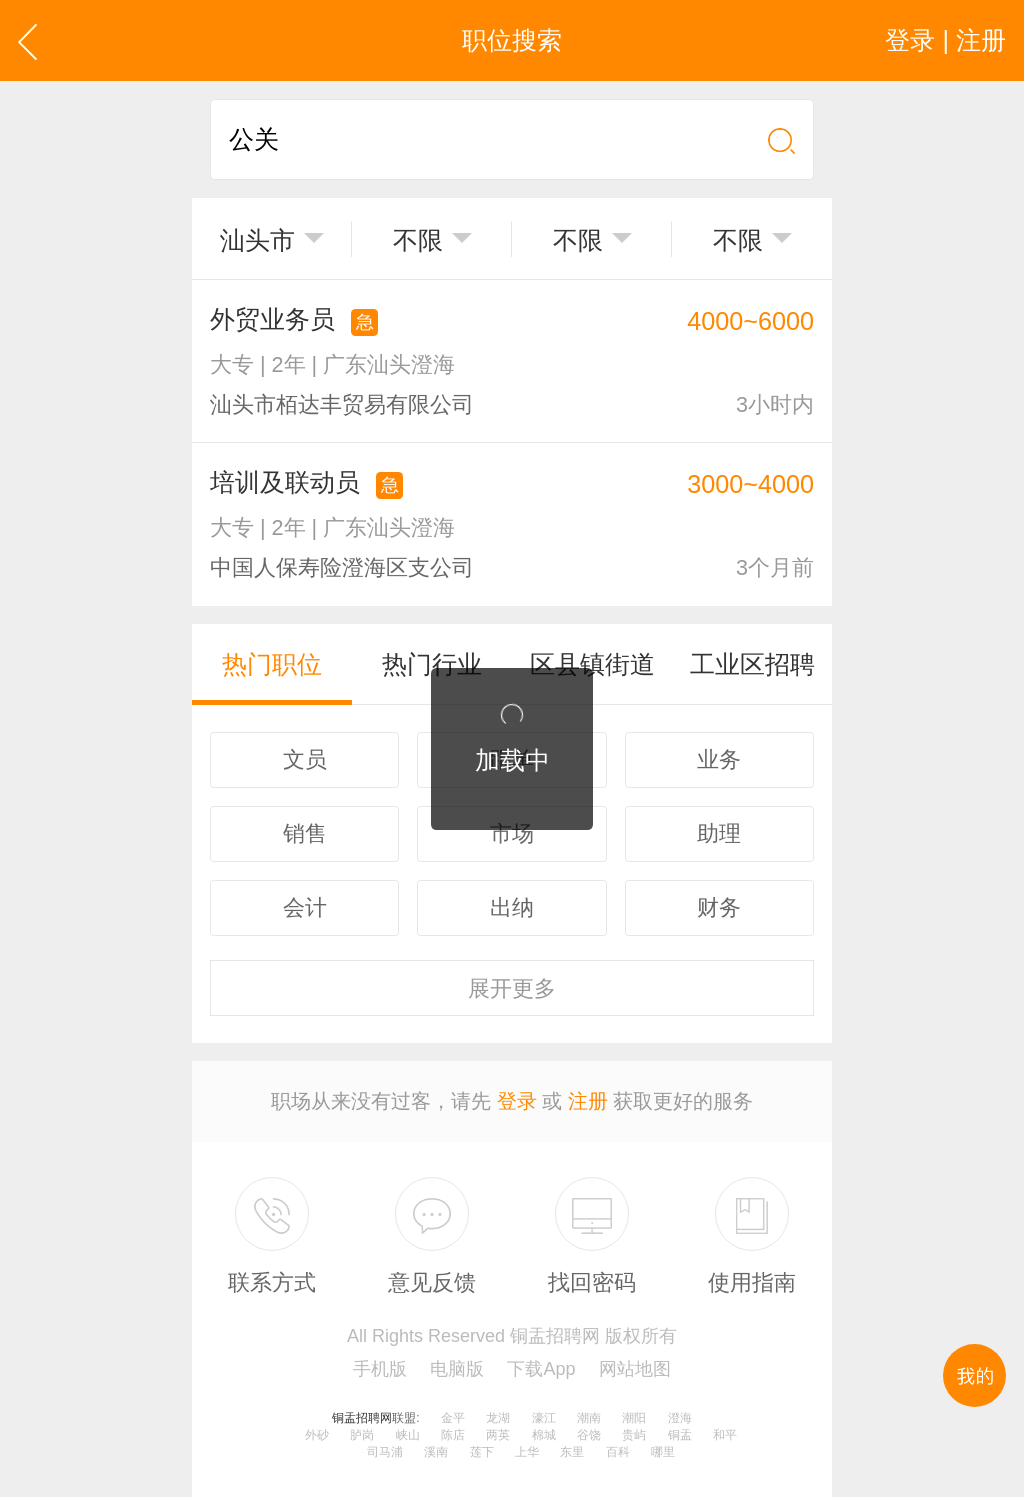 This screenshot has height=1497, width=1024. I want to click on 注册, so click(588, 1101).